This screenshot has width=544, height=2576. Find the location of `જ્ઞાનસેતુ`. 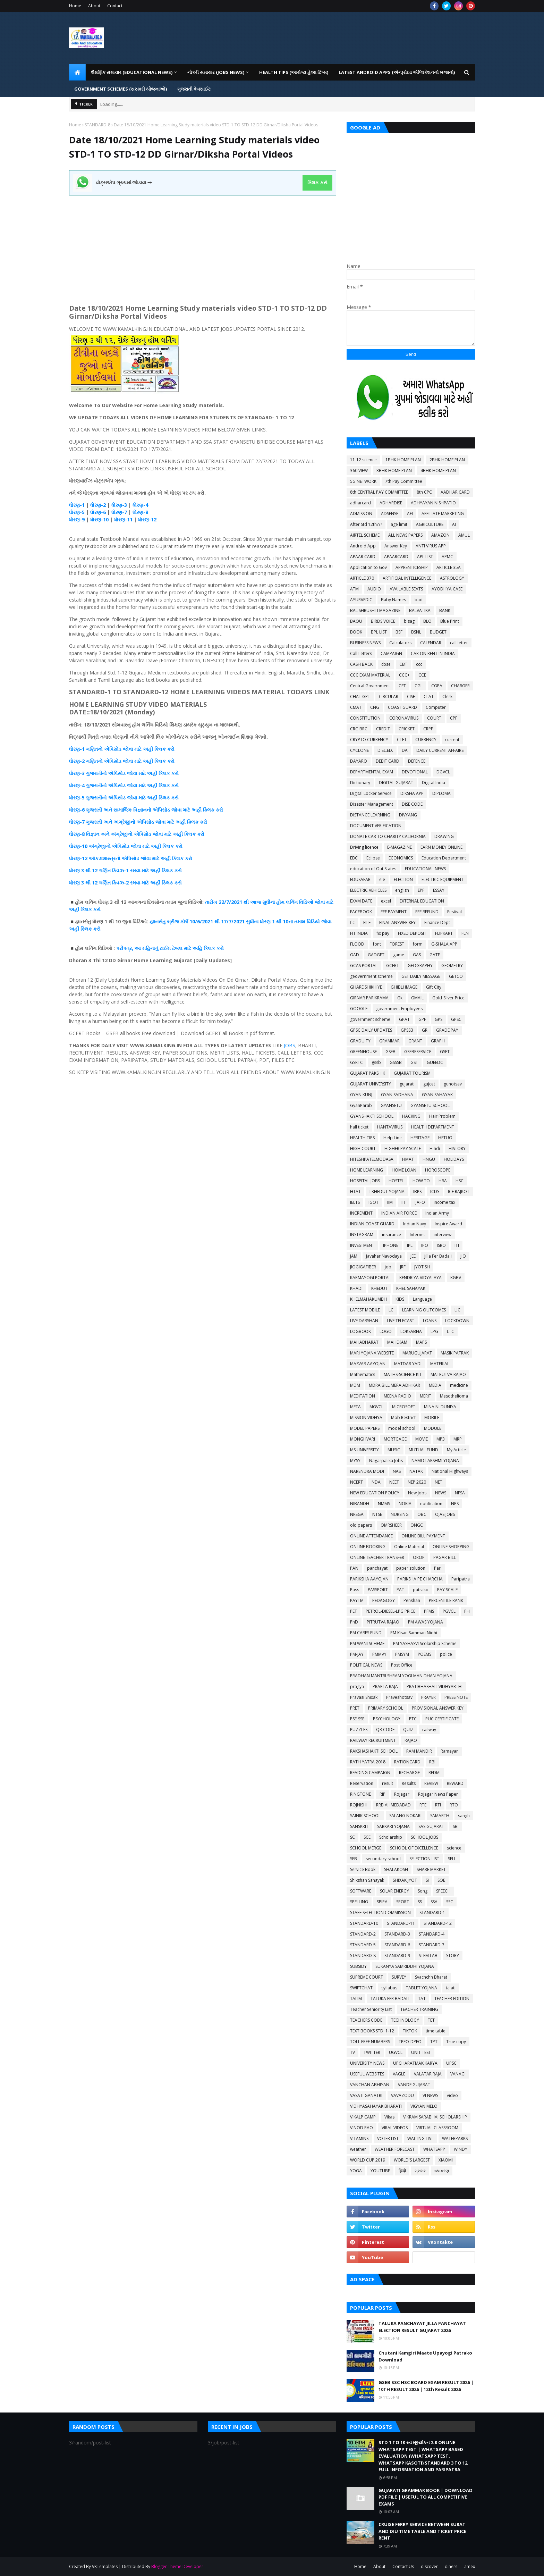

જ્ઞાનસેતુ is located at coordinates (158, 921).